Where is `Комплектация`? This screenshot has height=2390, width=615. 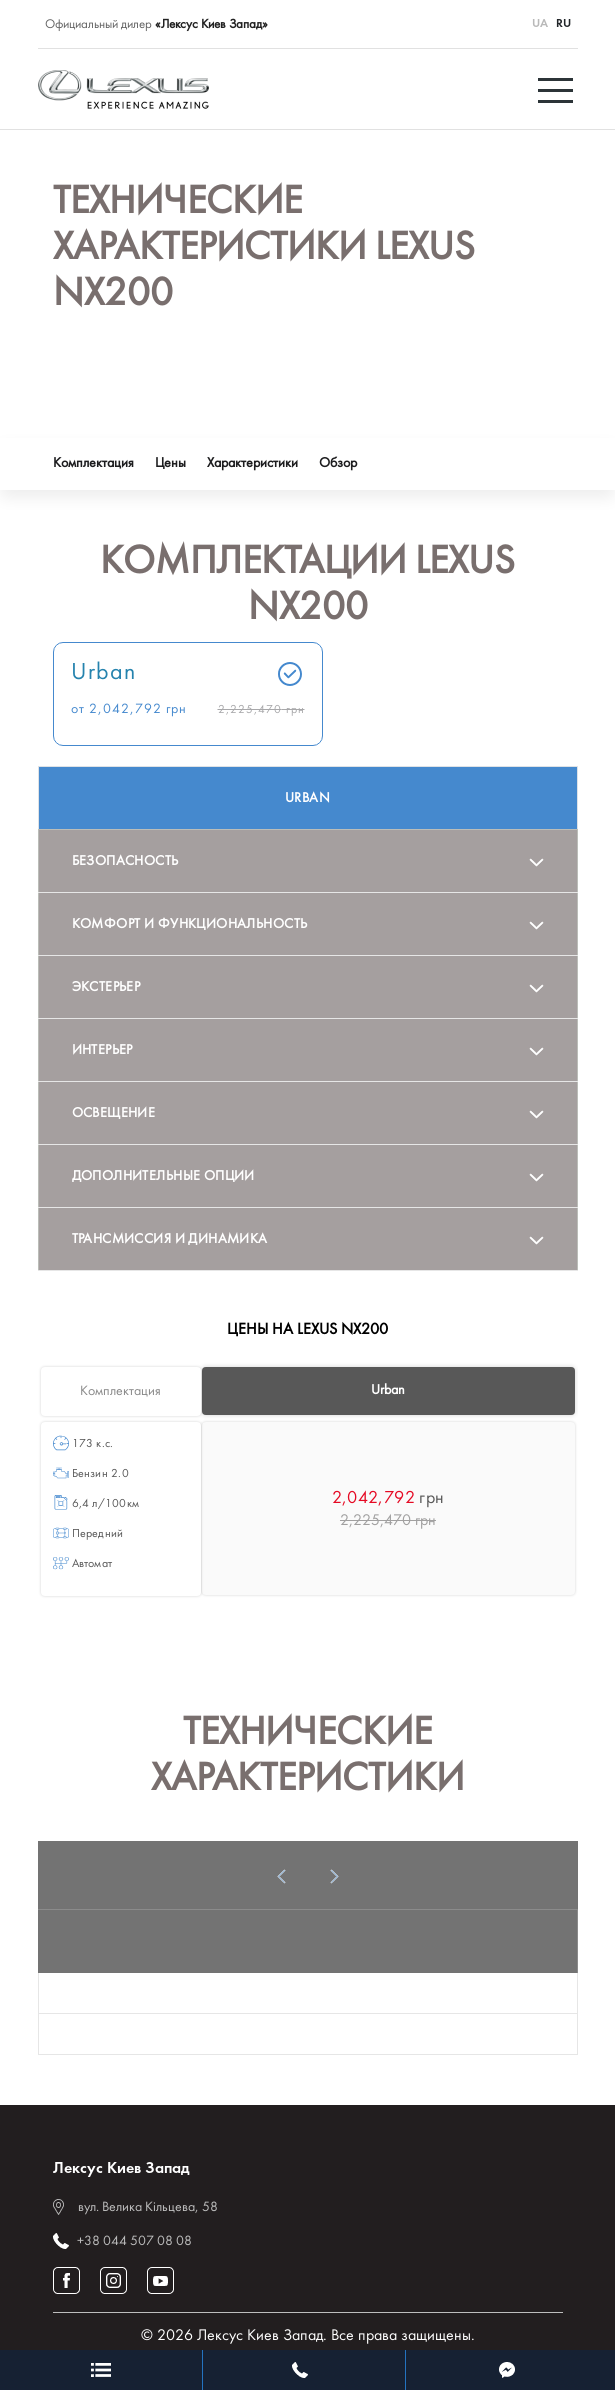
Комплектация is located at coordinates (93, 463).